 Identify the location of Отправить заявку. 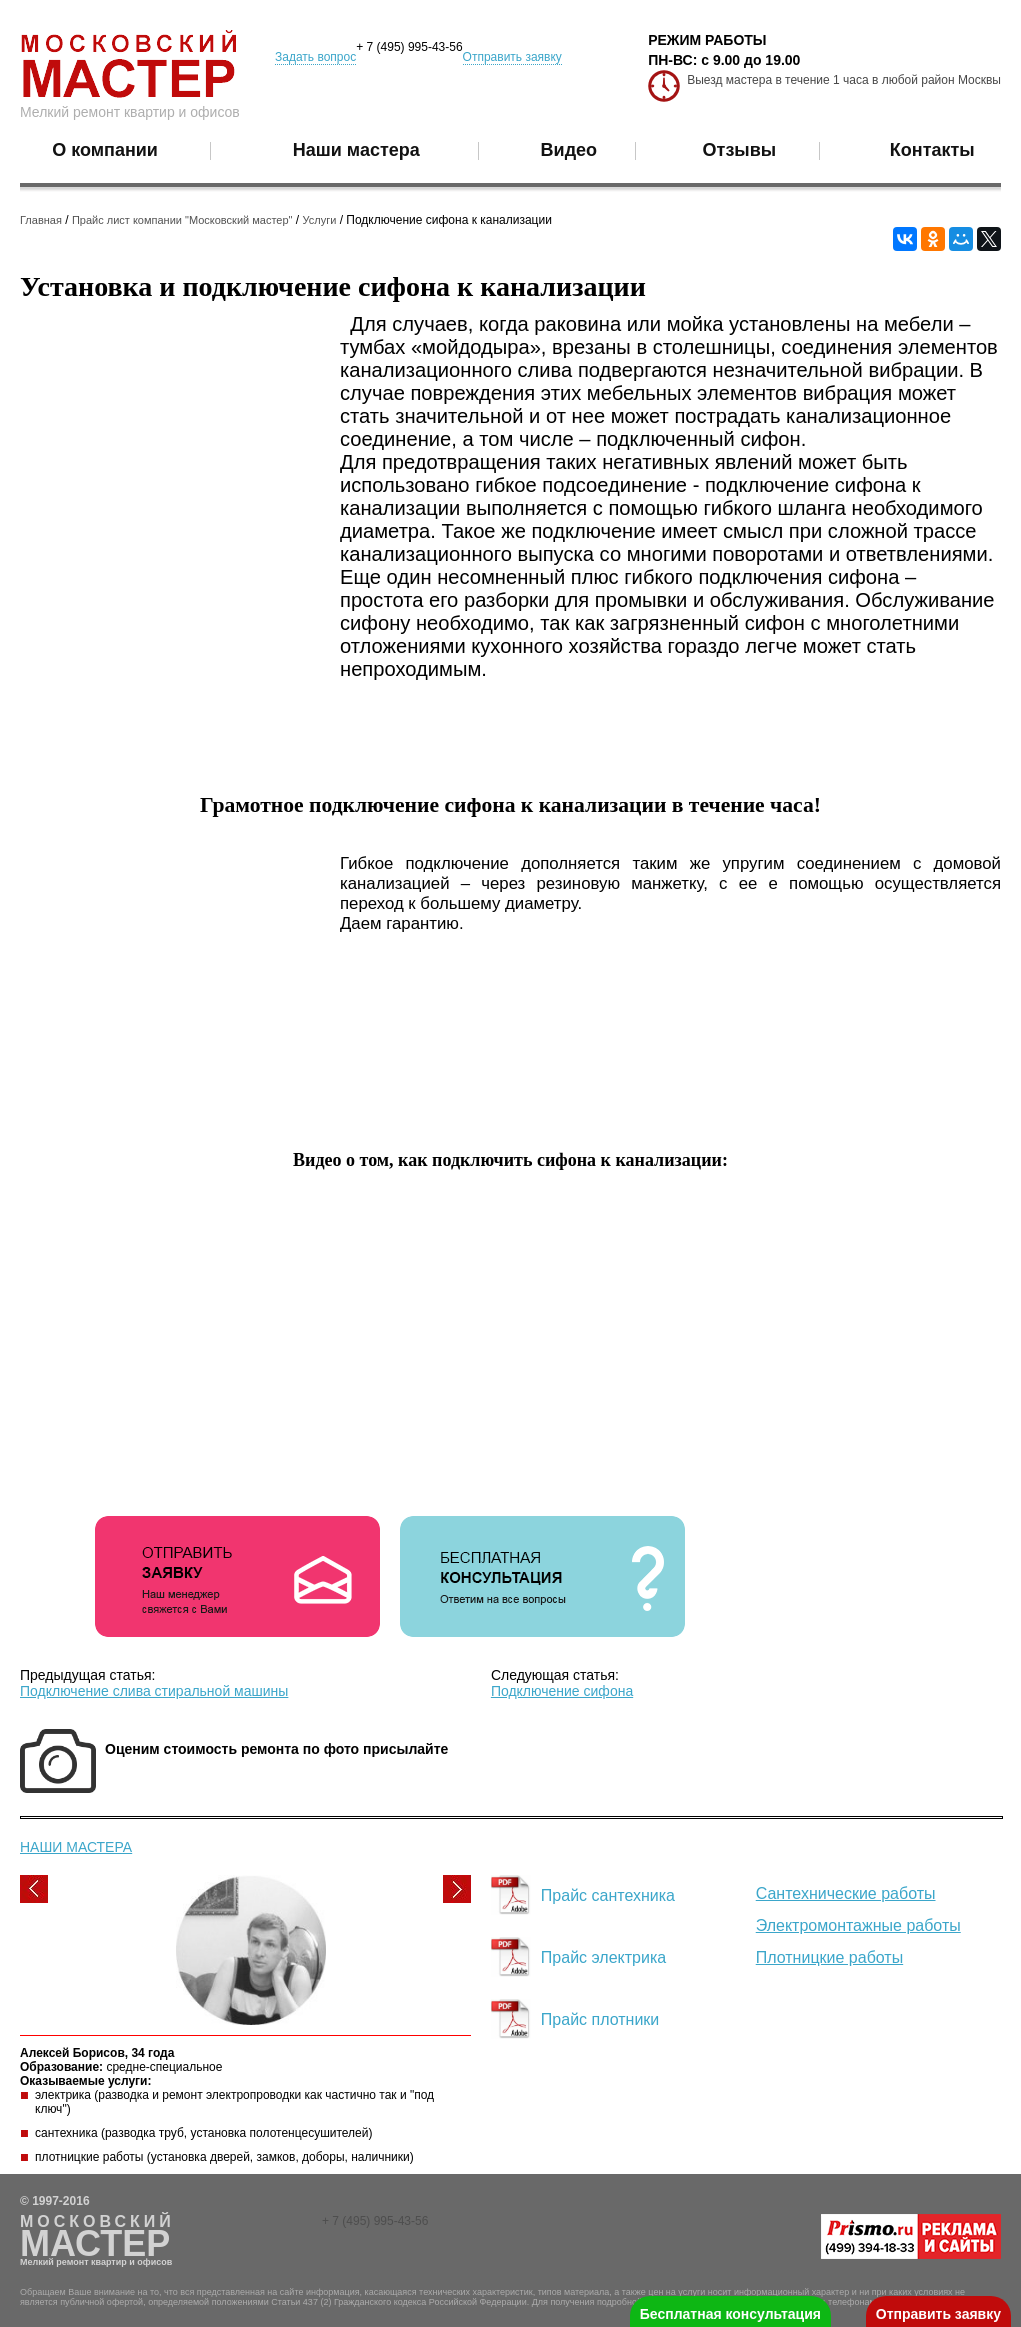
(512, 57).